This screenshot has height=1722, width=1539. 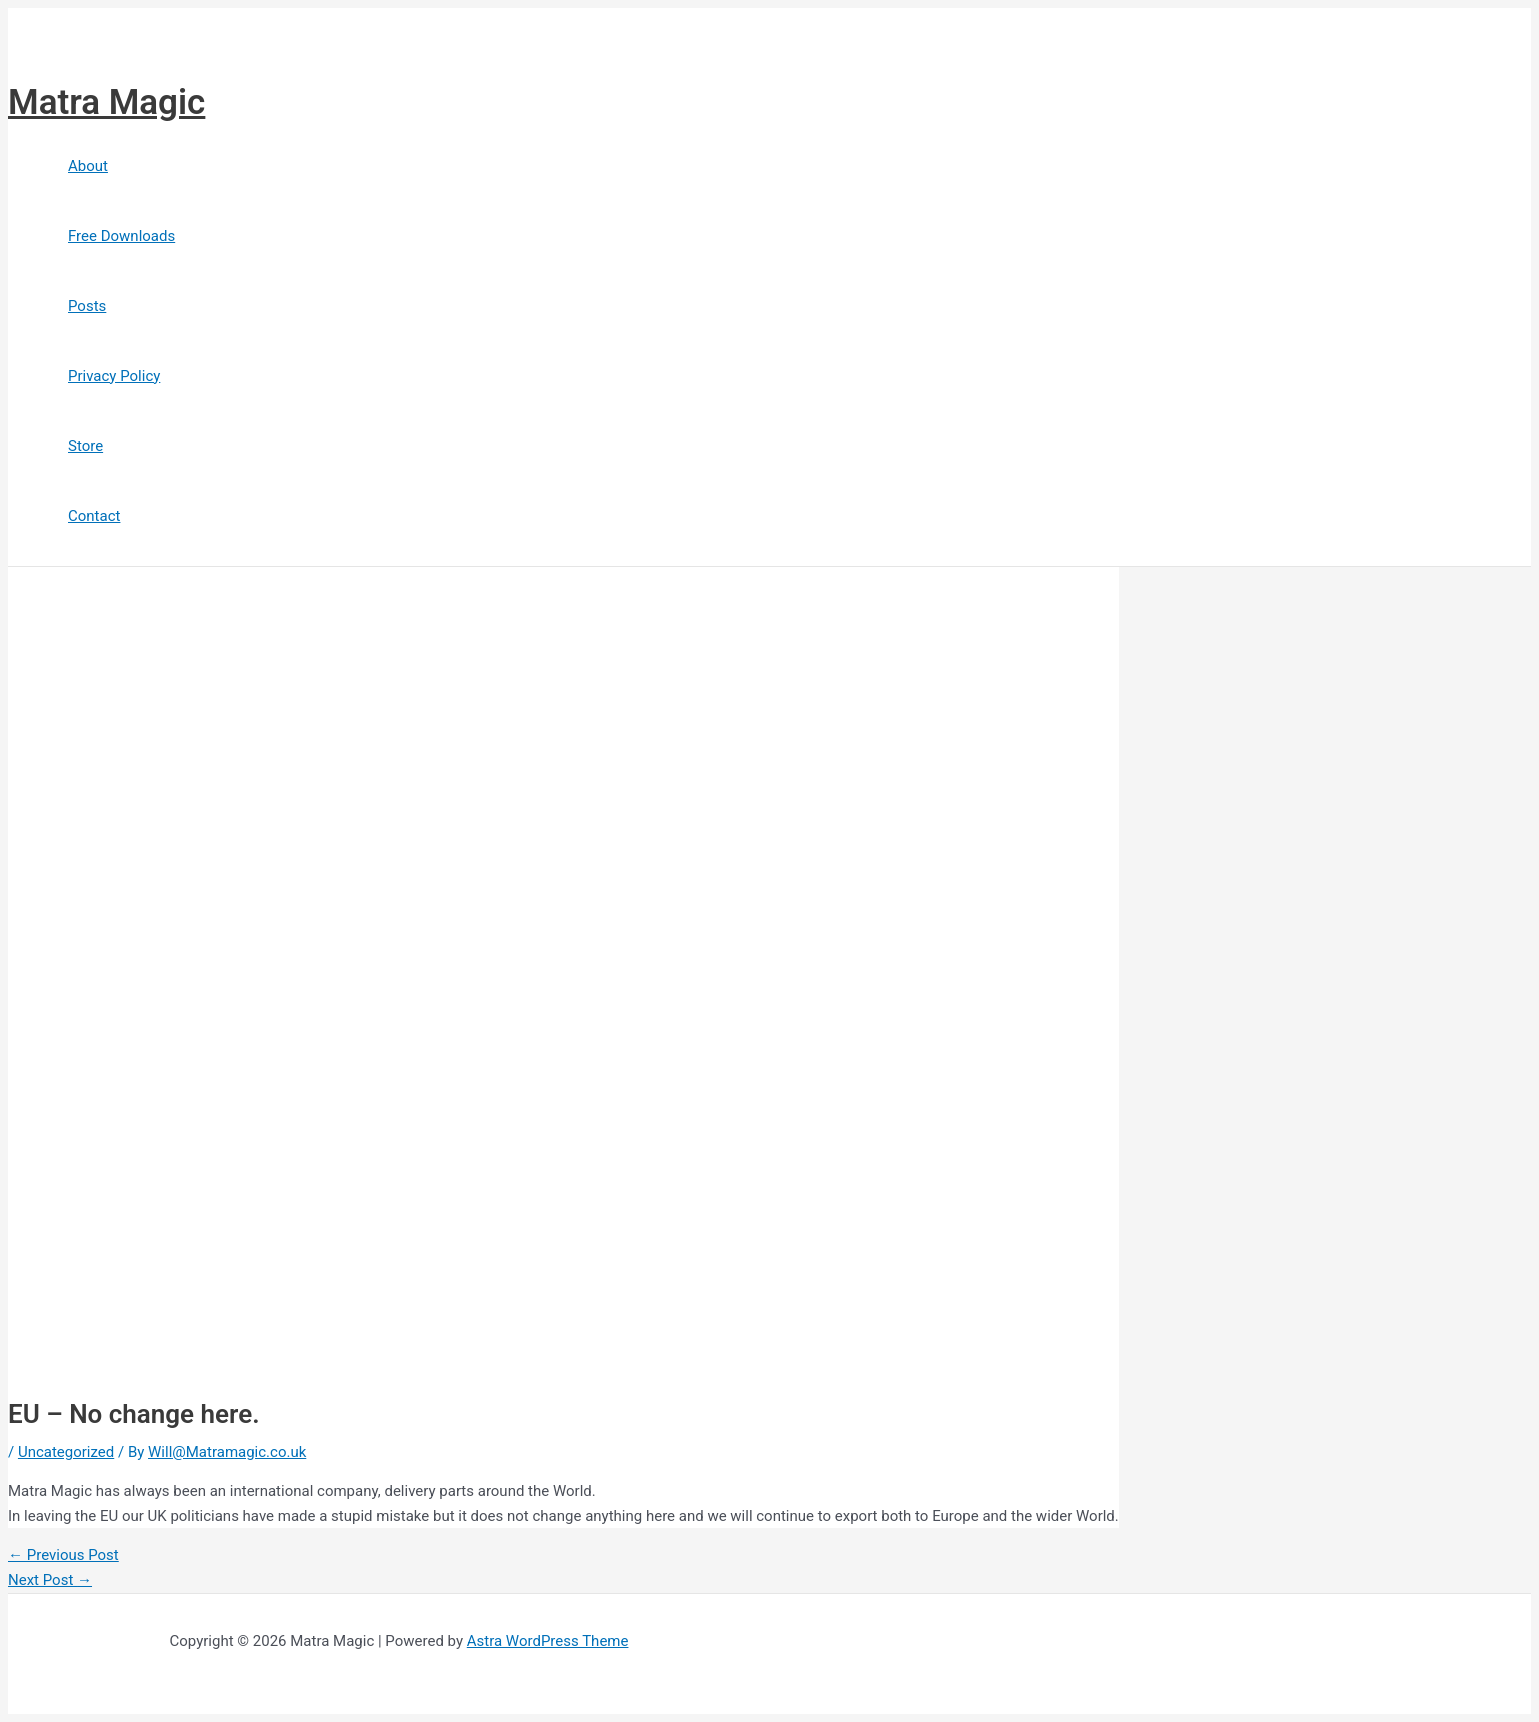 What do you see at coordinates (87, 306) in the screenshot?
I see `Posts` at bounding box center [87, 306].